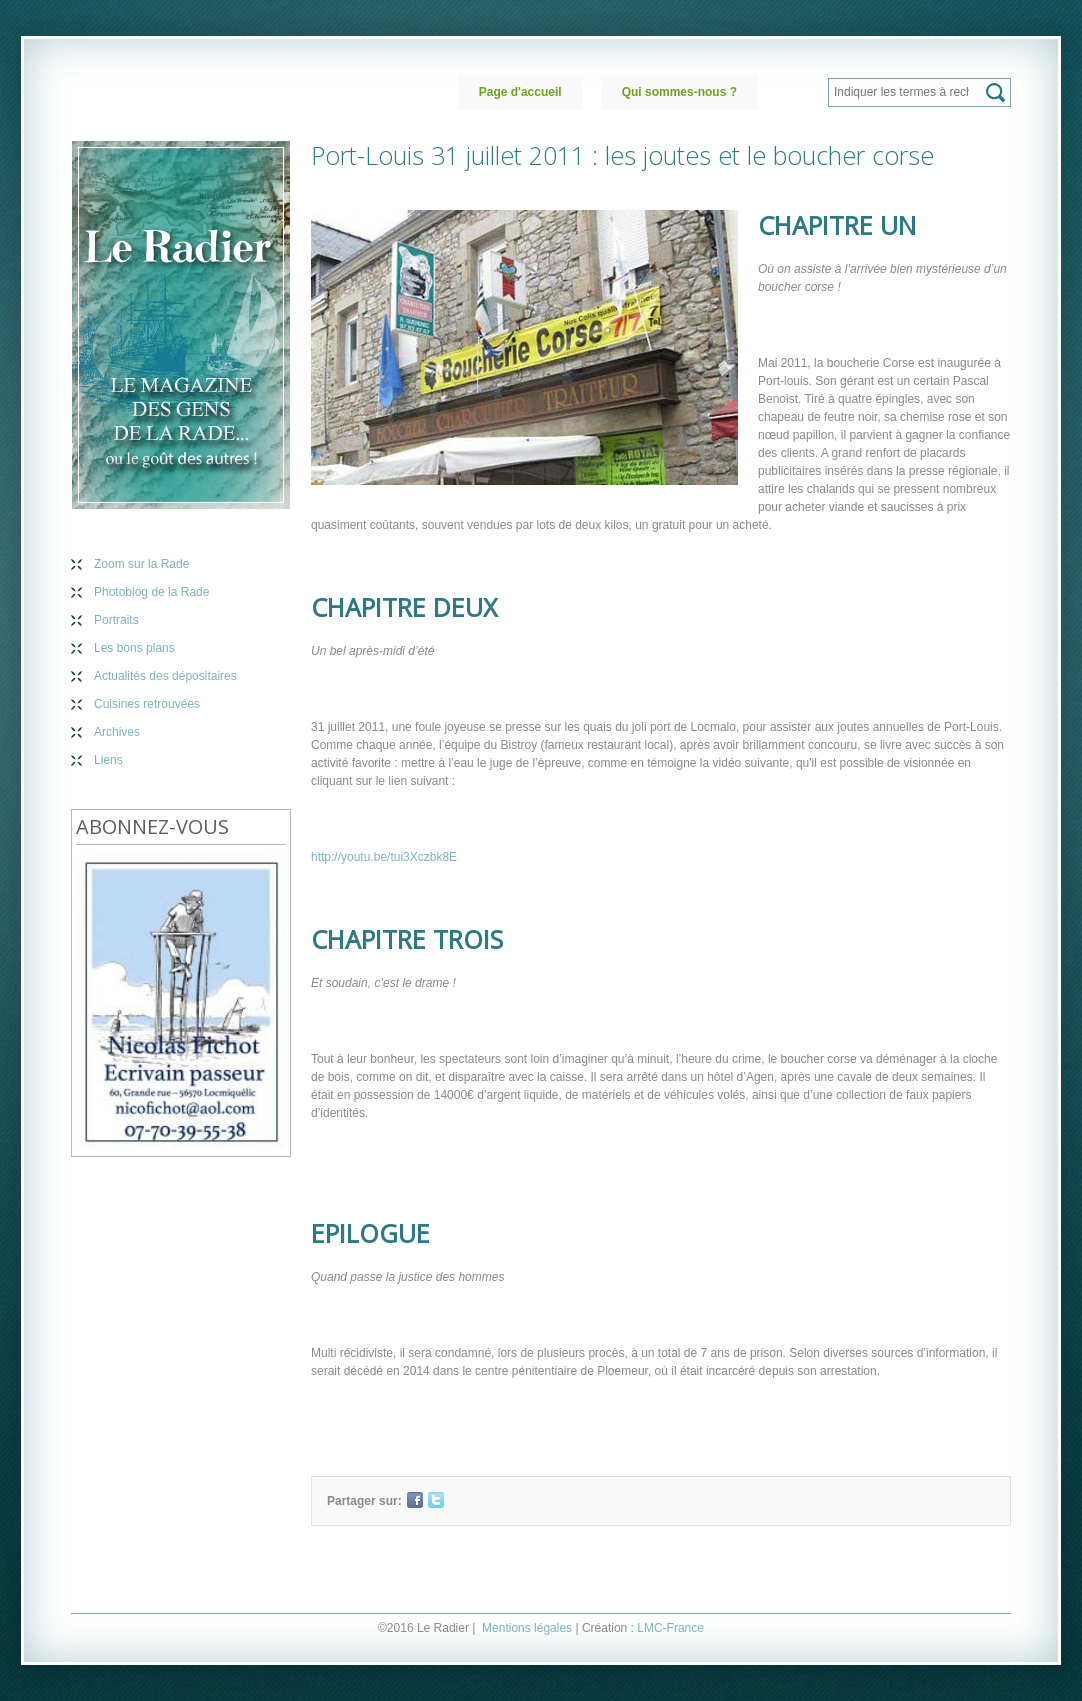 This screenshot has height=1701, width=1082. What do you see at coordinates (165, 676) in the screenshot?
I see `Actualités des dépositaires` at bounding box center [165, 676].